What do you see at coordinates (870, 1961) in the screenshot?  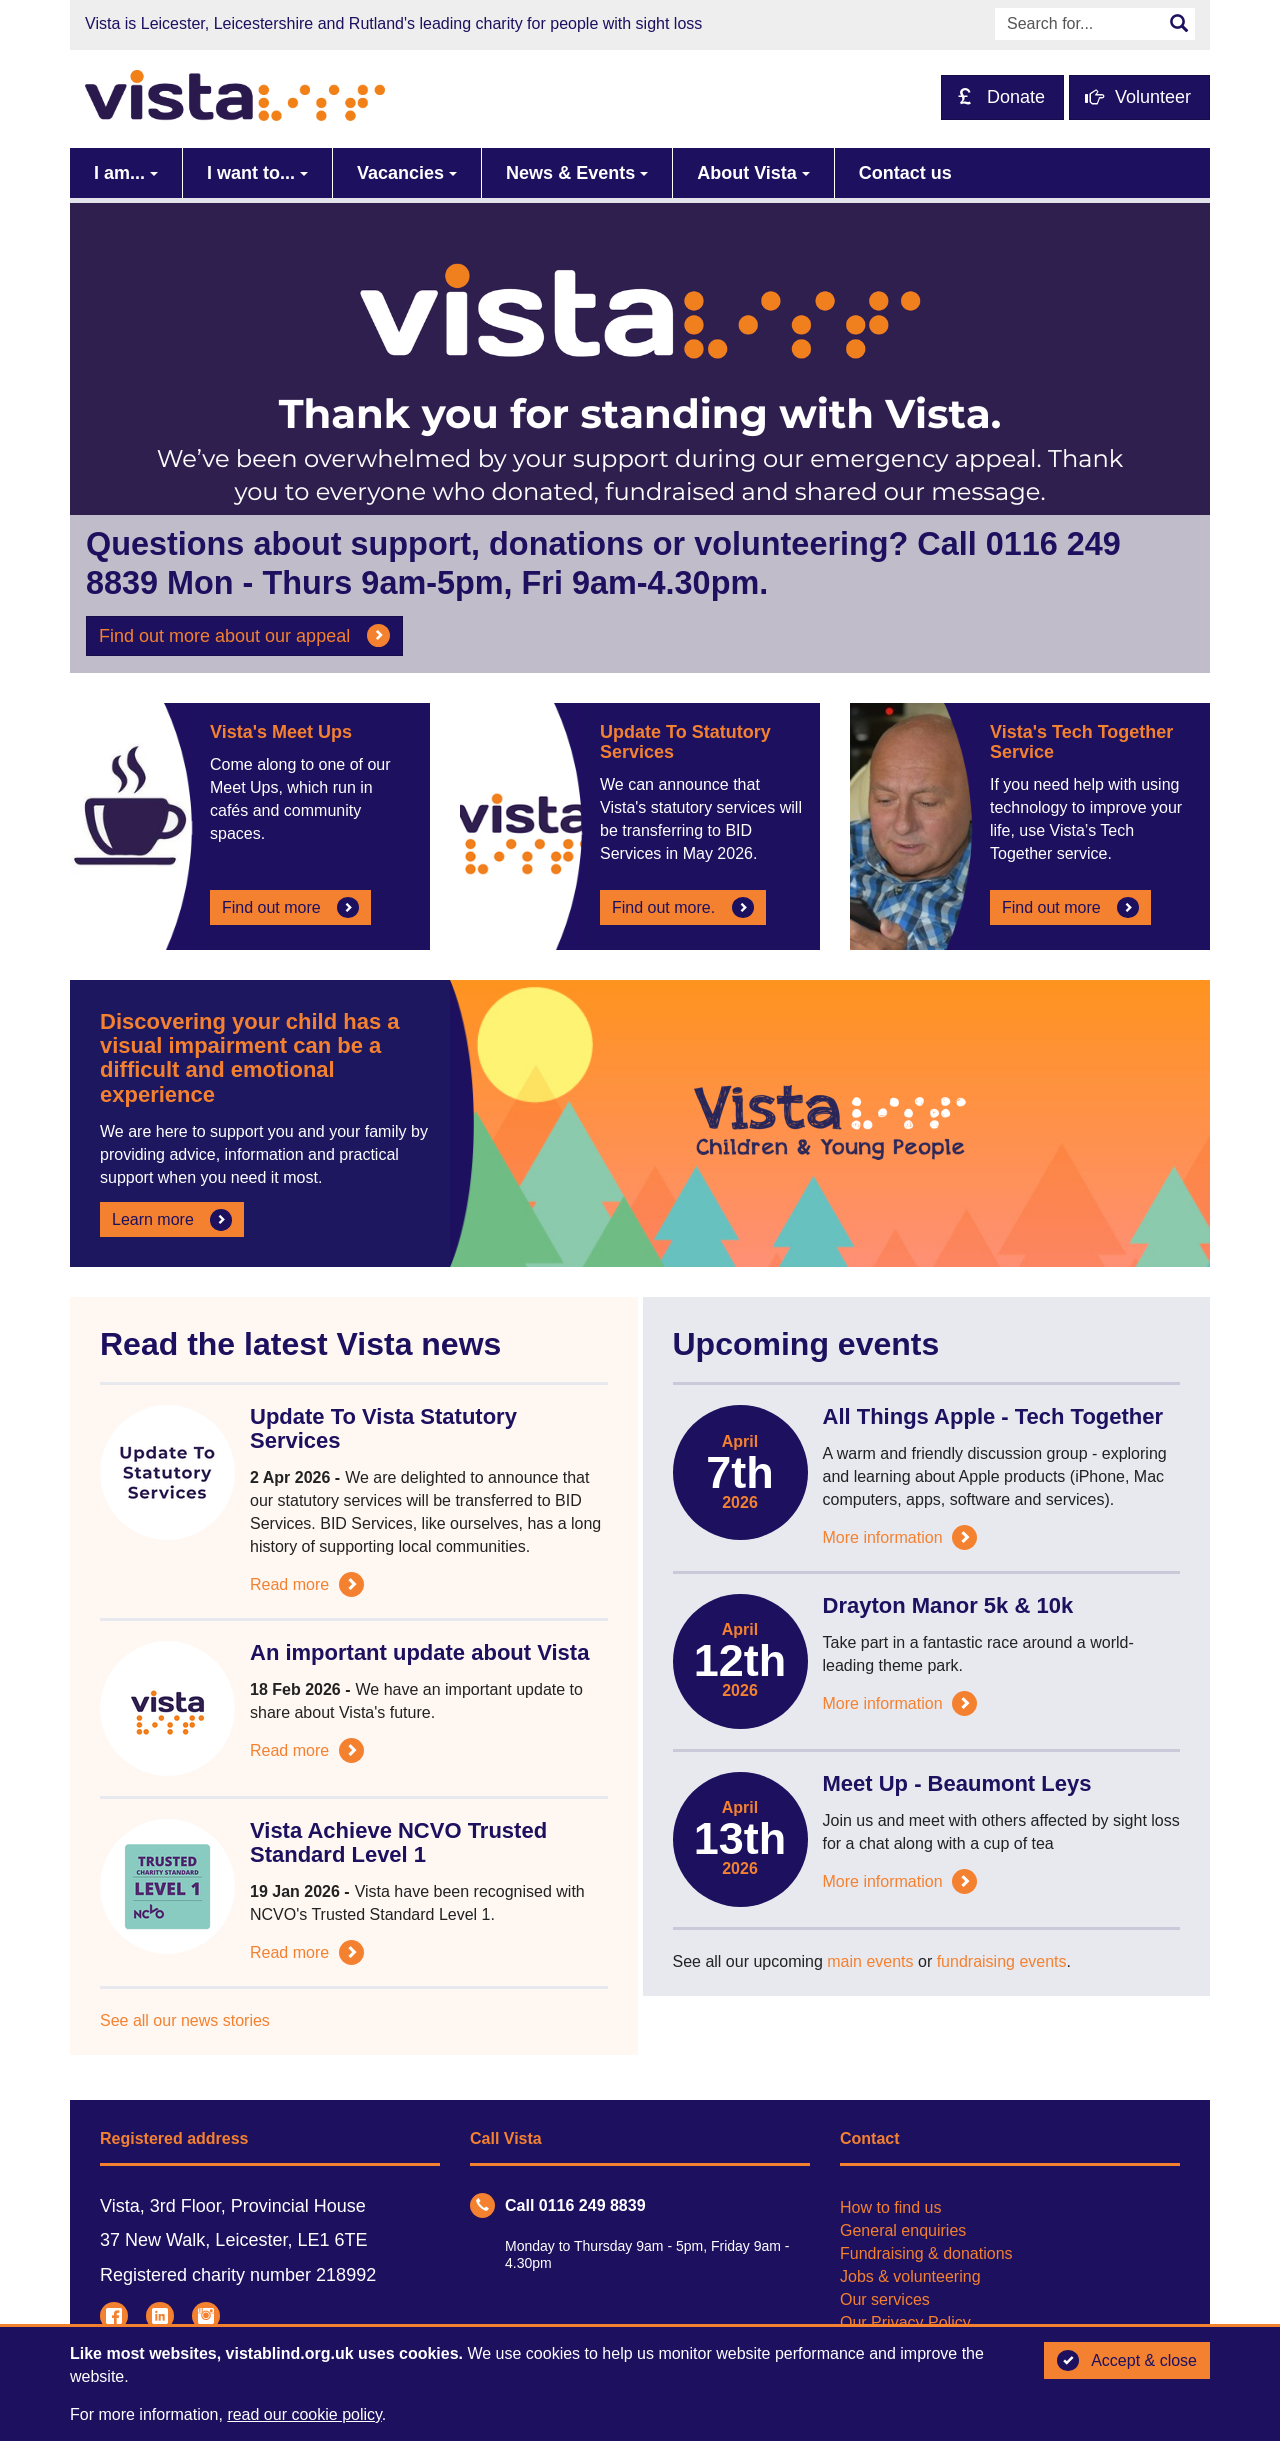 I see `main events` at bounding box center [870, 1961].